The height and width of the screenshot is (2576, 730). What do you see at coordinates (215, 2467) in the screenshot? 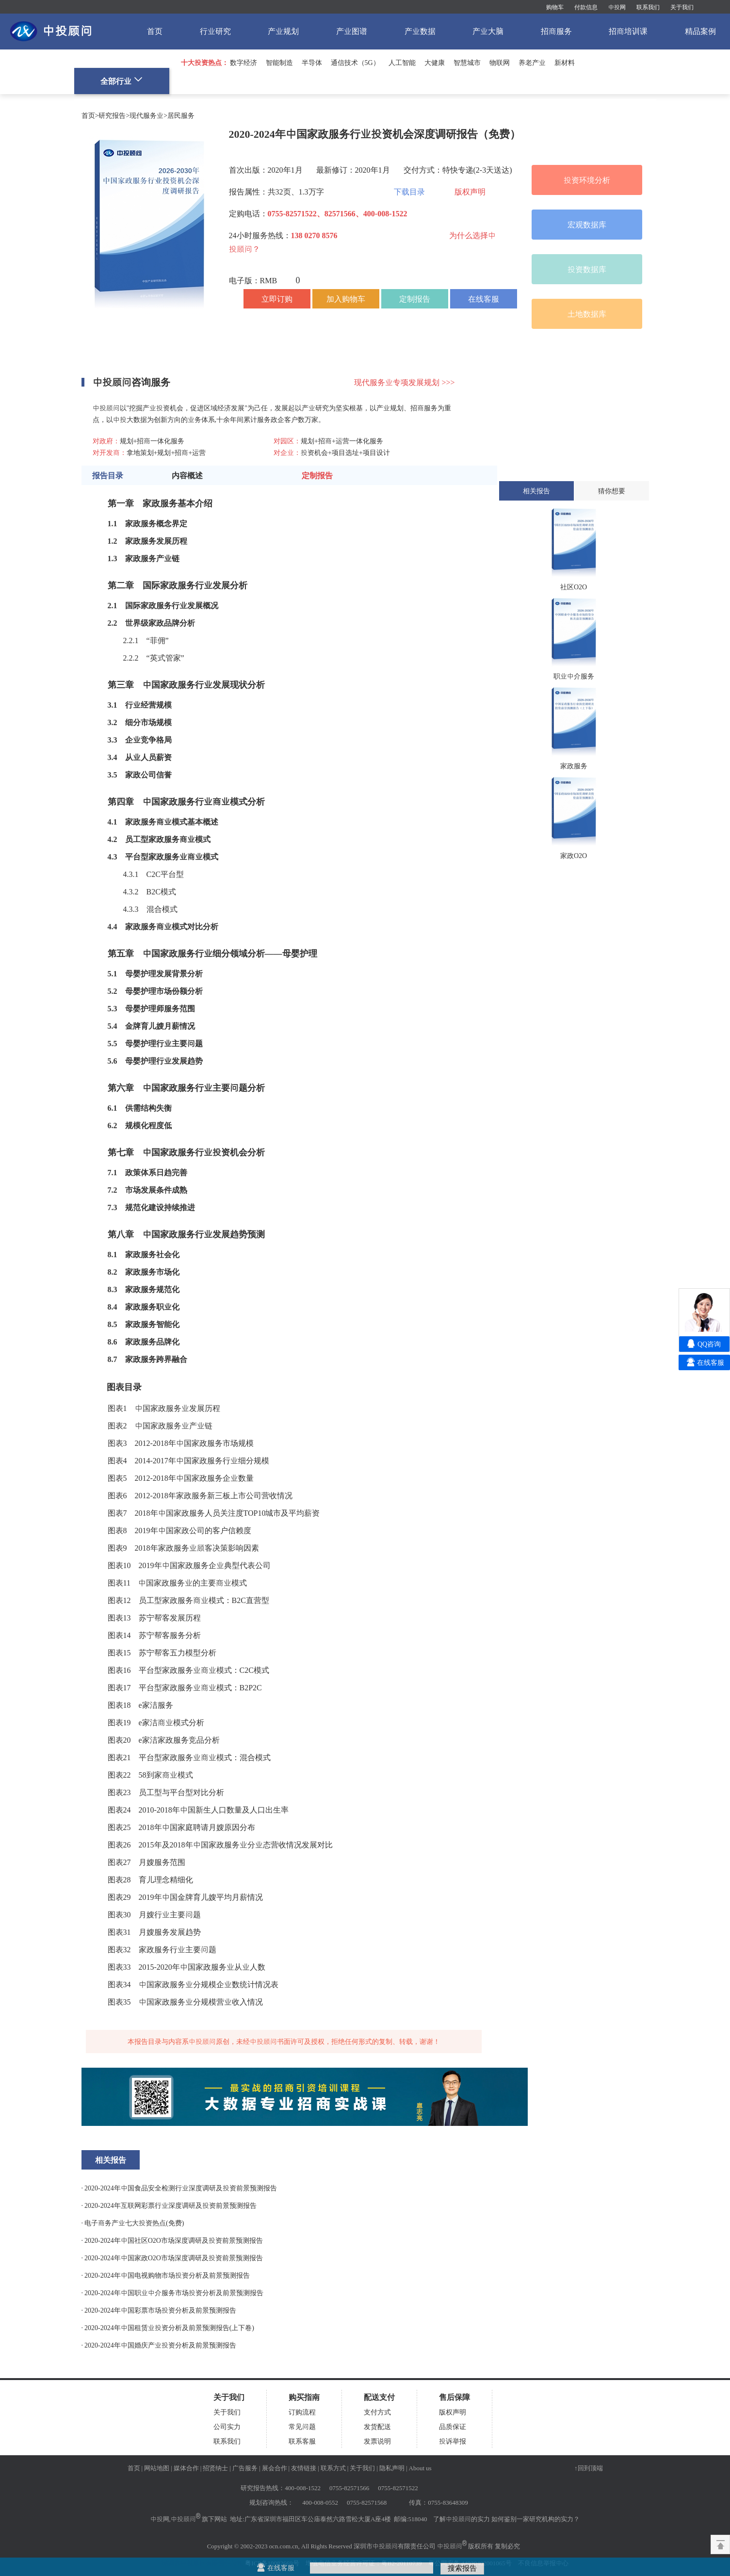
I see `招贤纳士` at bounding box center [215, 2467].